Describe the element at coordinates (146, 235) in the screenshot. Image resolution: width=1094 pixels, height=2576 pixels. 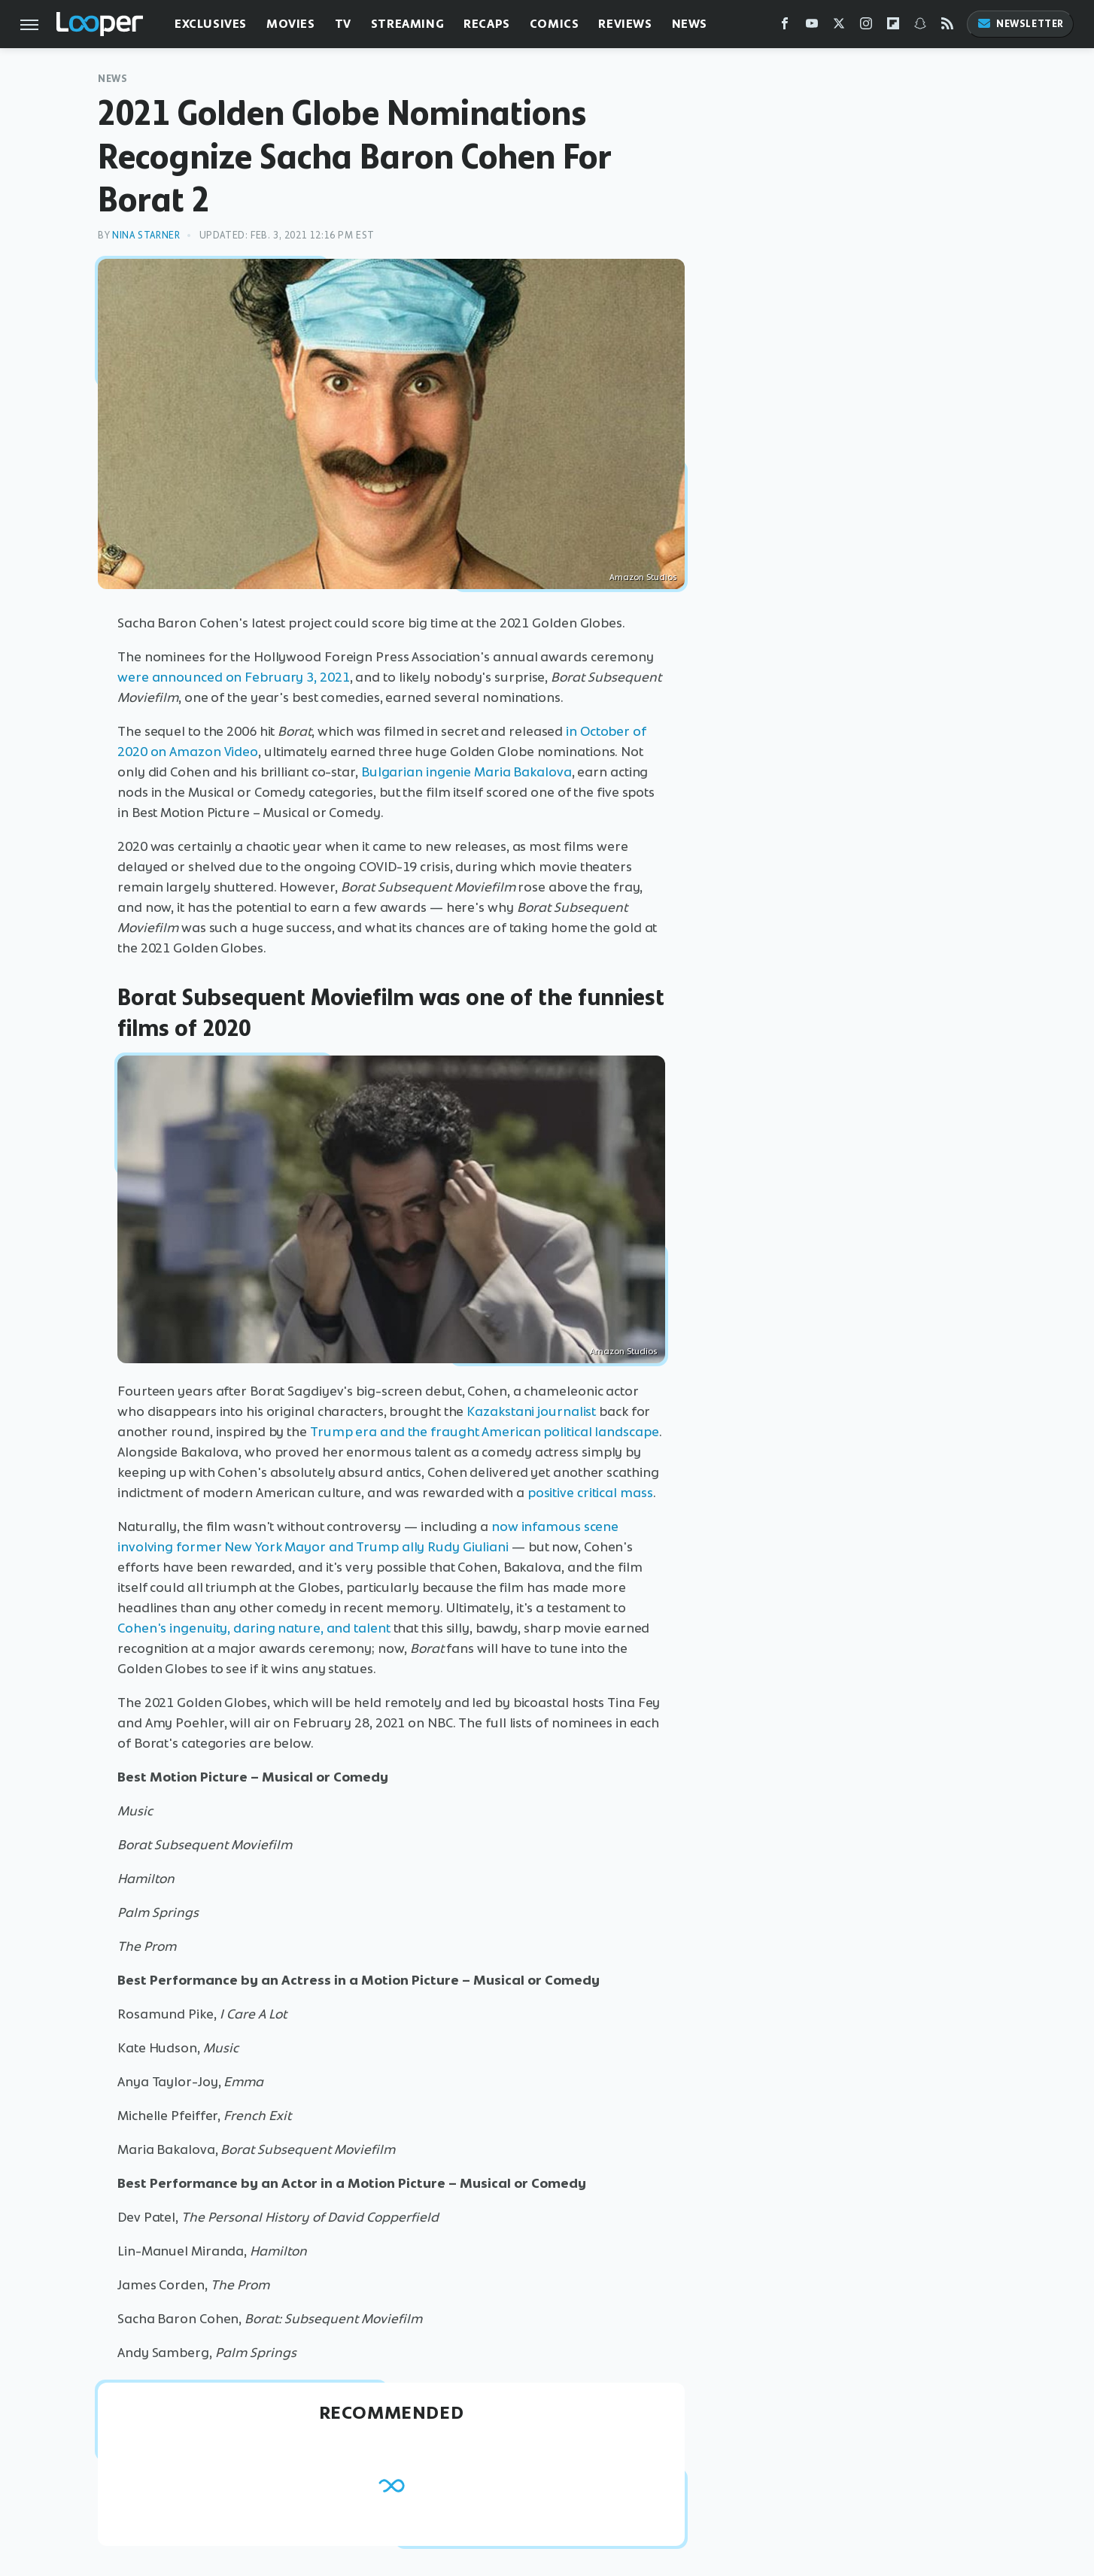
I see `Nina Starner` at that location.